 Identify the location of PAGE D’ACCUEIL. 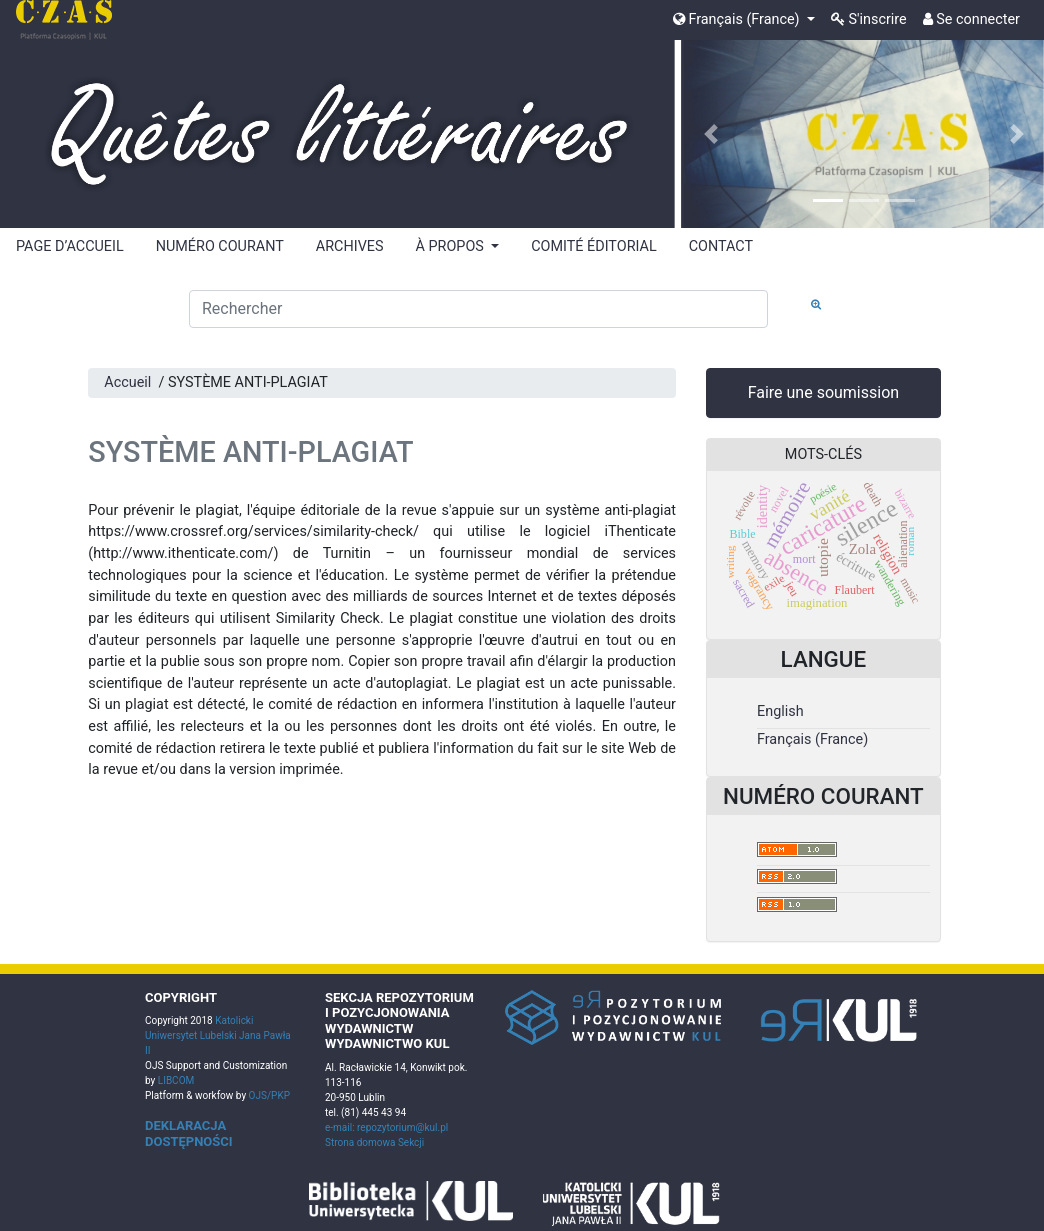
(70, 246).